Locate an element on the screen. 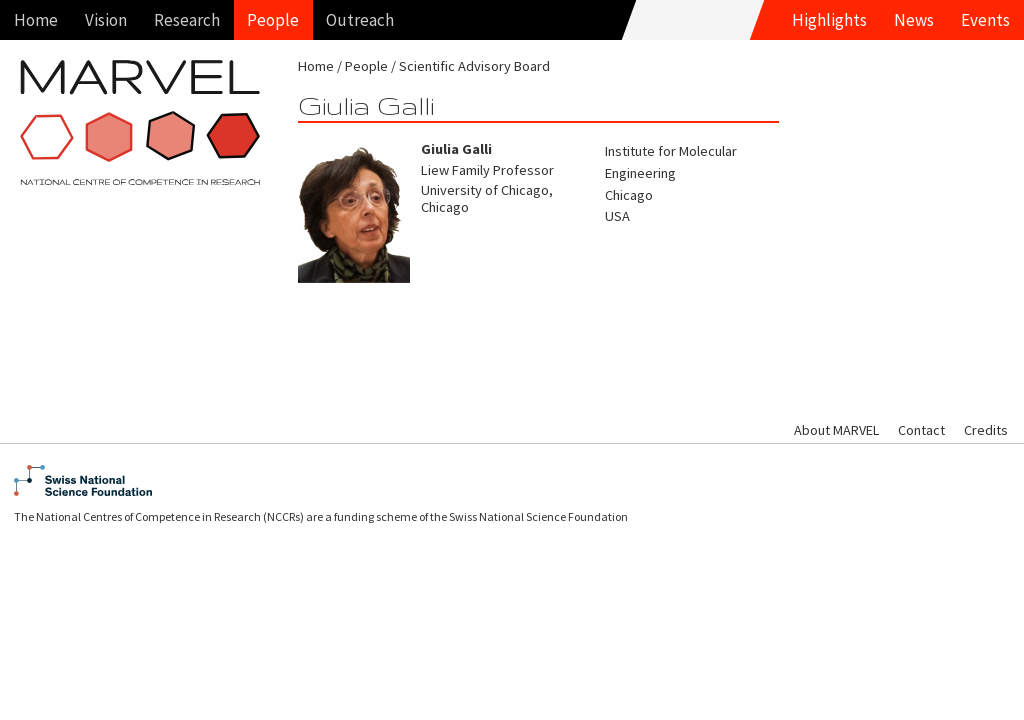 The image size is (1024, 720). Research is located at coordinates (187, 20).